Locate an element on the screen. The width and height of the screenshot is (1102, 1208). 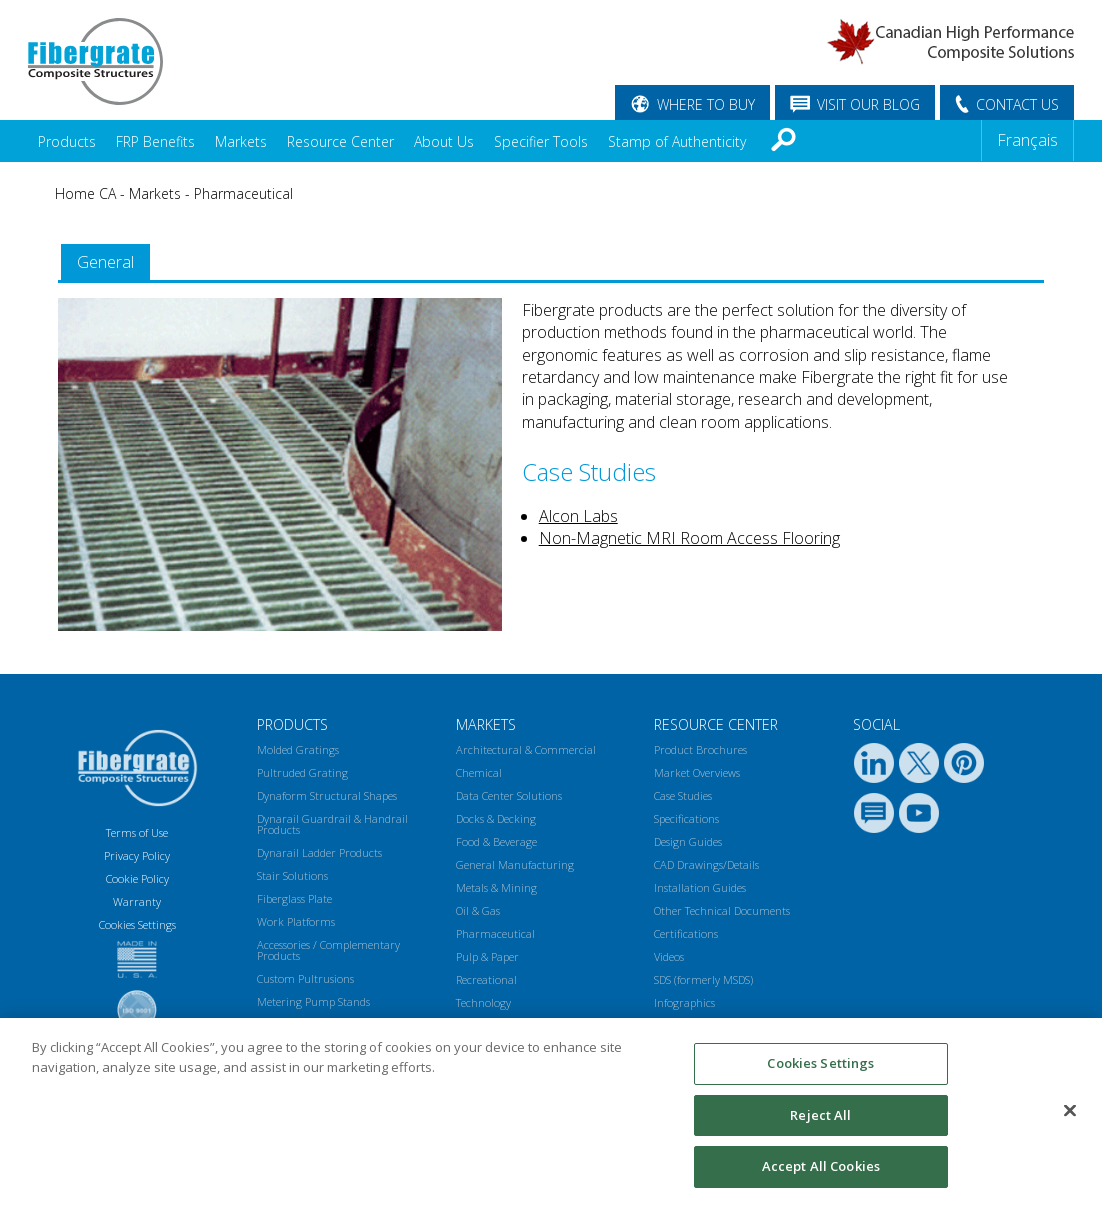
Privacy Policy is located at coordinates (137, 855).